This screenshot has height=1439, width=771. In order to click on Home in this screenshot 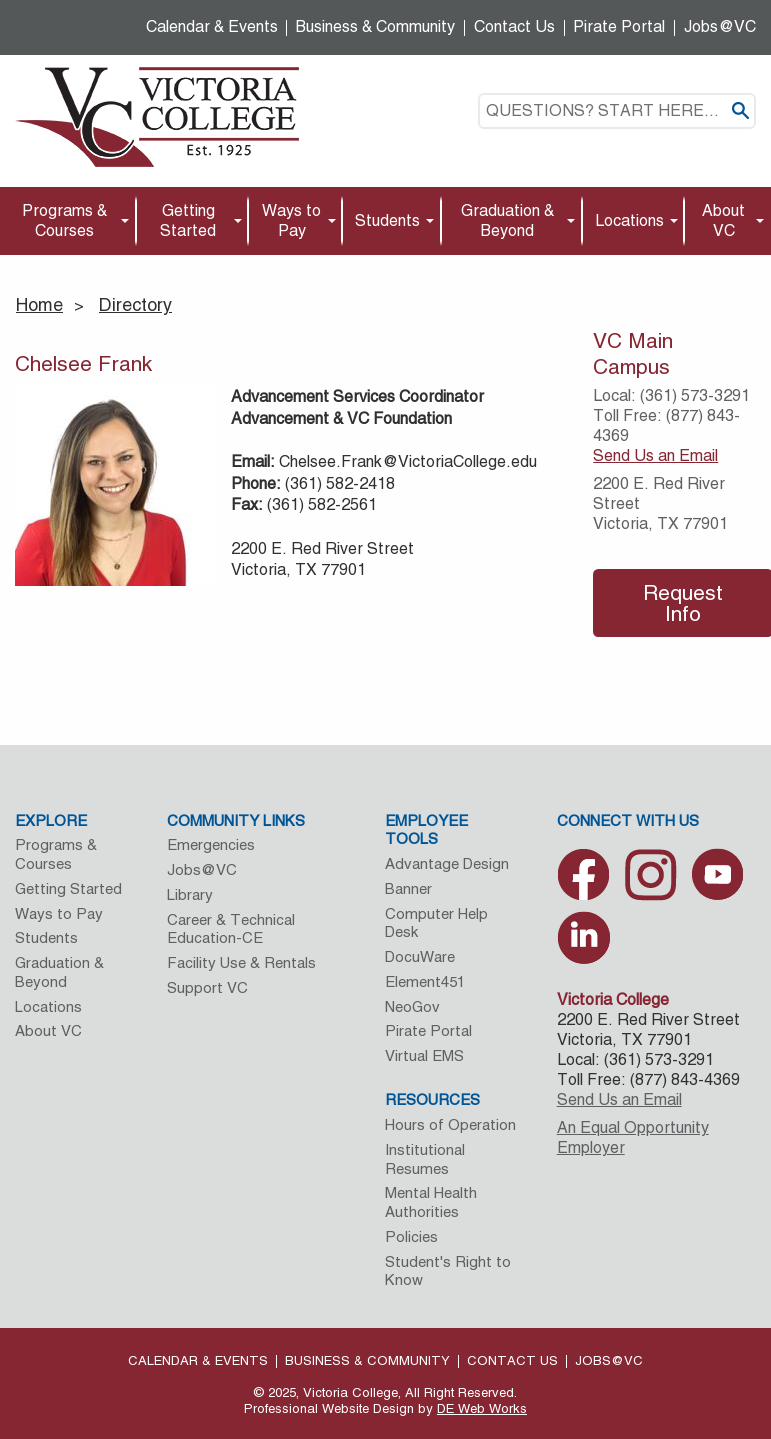, I will do `click(39, 304)`.